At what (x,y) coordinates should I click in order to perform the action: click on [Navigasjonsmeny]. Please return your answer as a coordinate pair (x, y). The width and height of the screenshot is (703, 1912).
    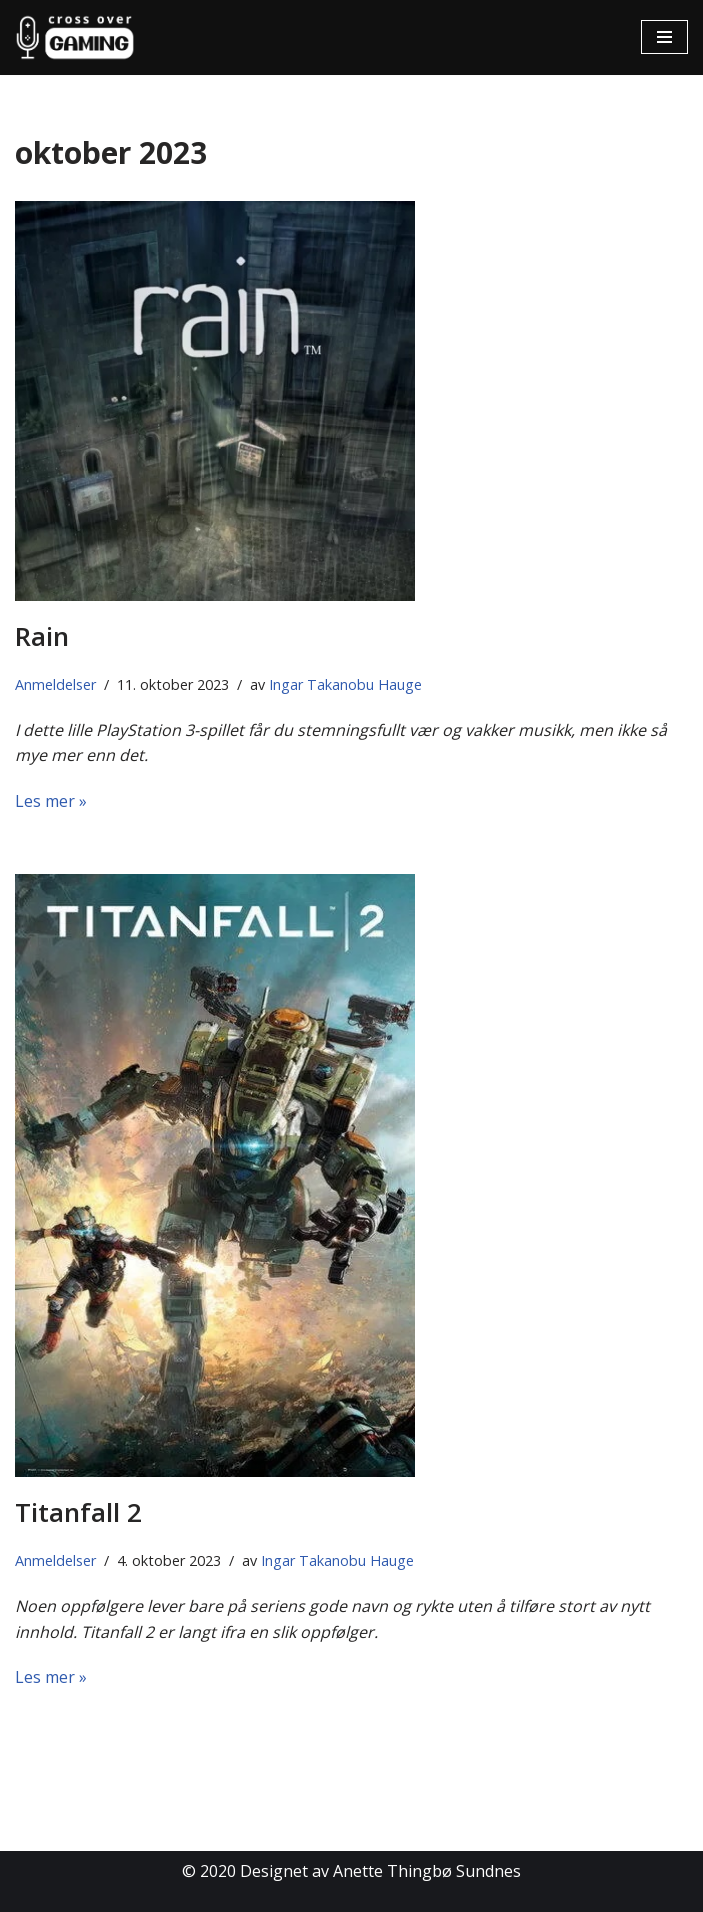
    Looking at the image, I should click on (664, 37).